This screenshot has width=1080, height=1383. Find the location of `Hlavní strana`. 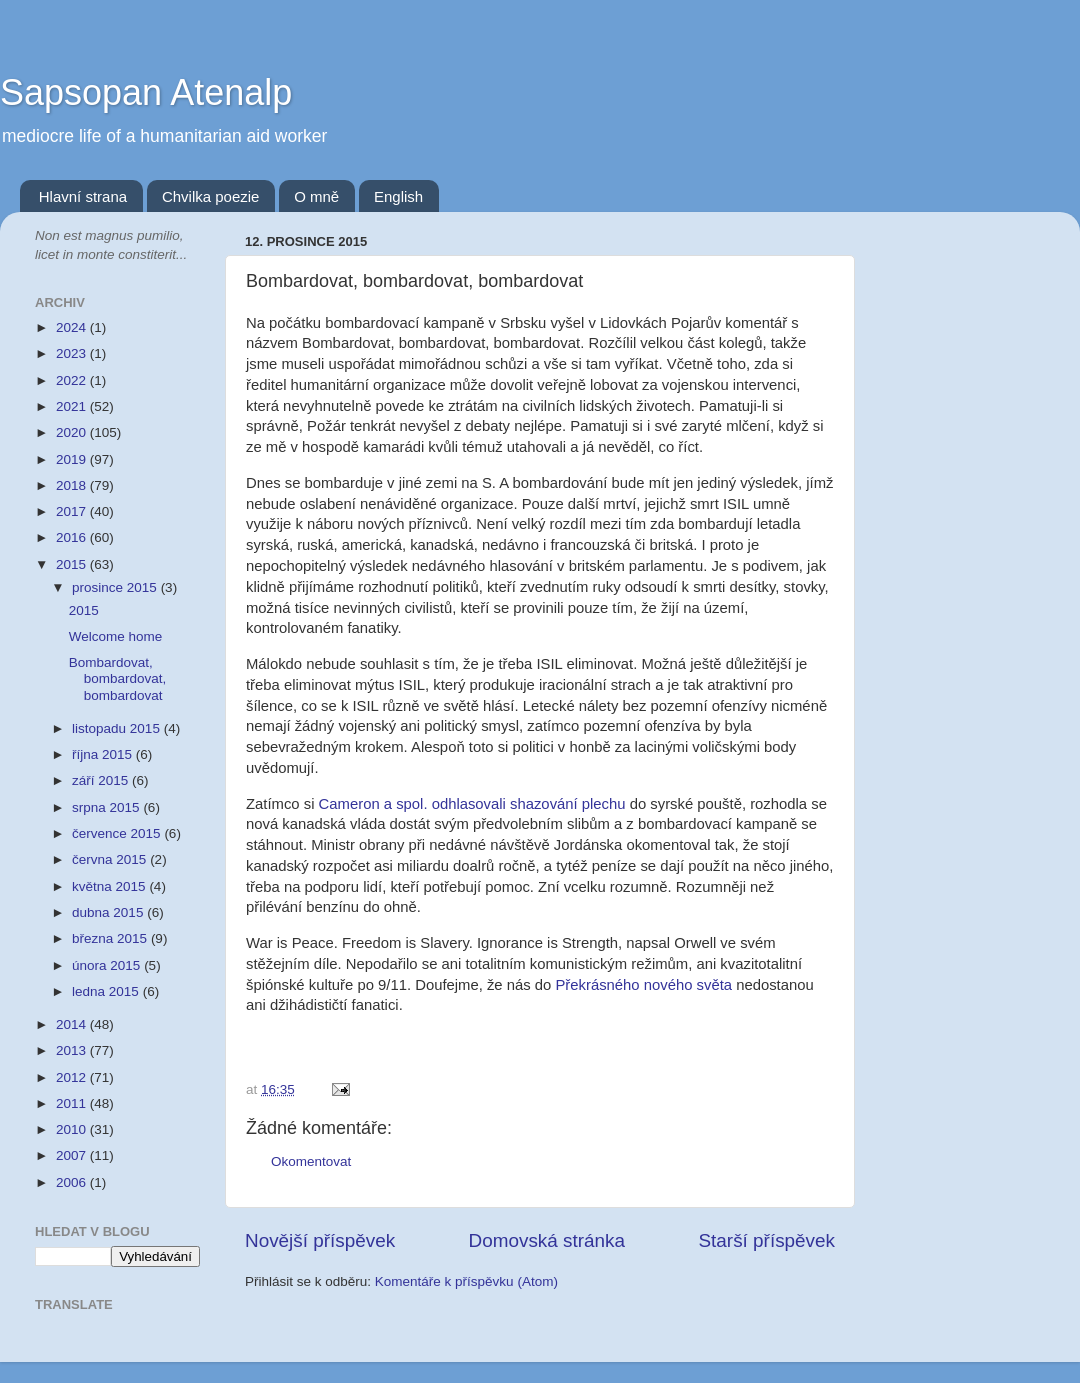

Hlavní strana is located at coordinates (83, 196).